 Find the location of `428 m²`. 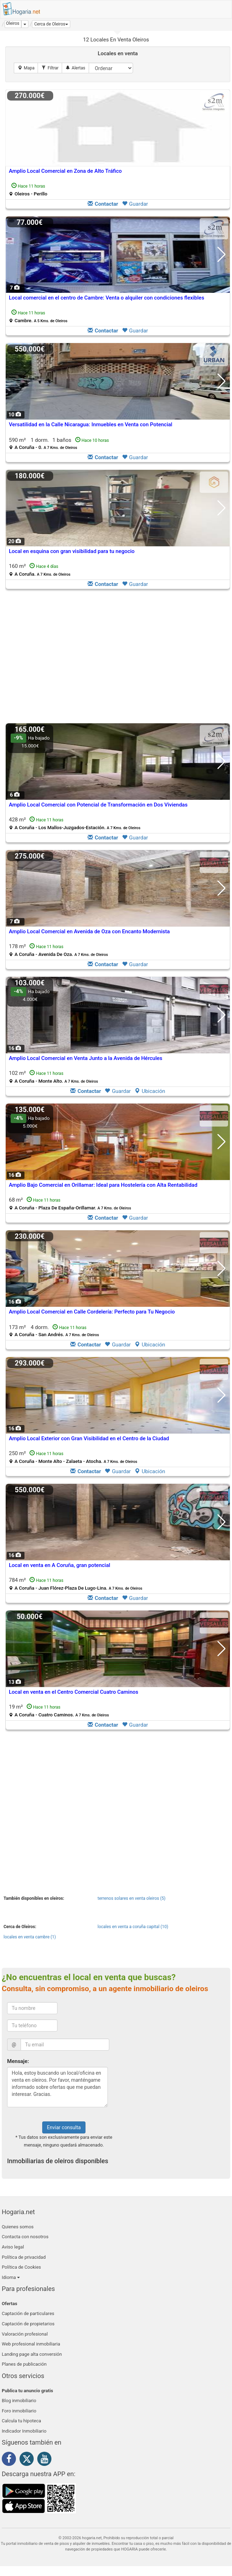

428 m² is located at coordinates (74, 823).